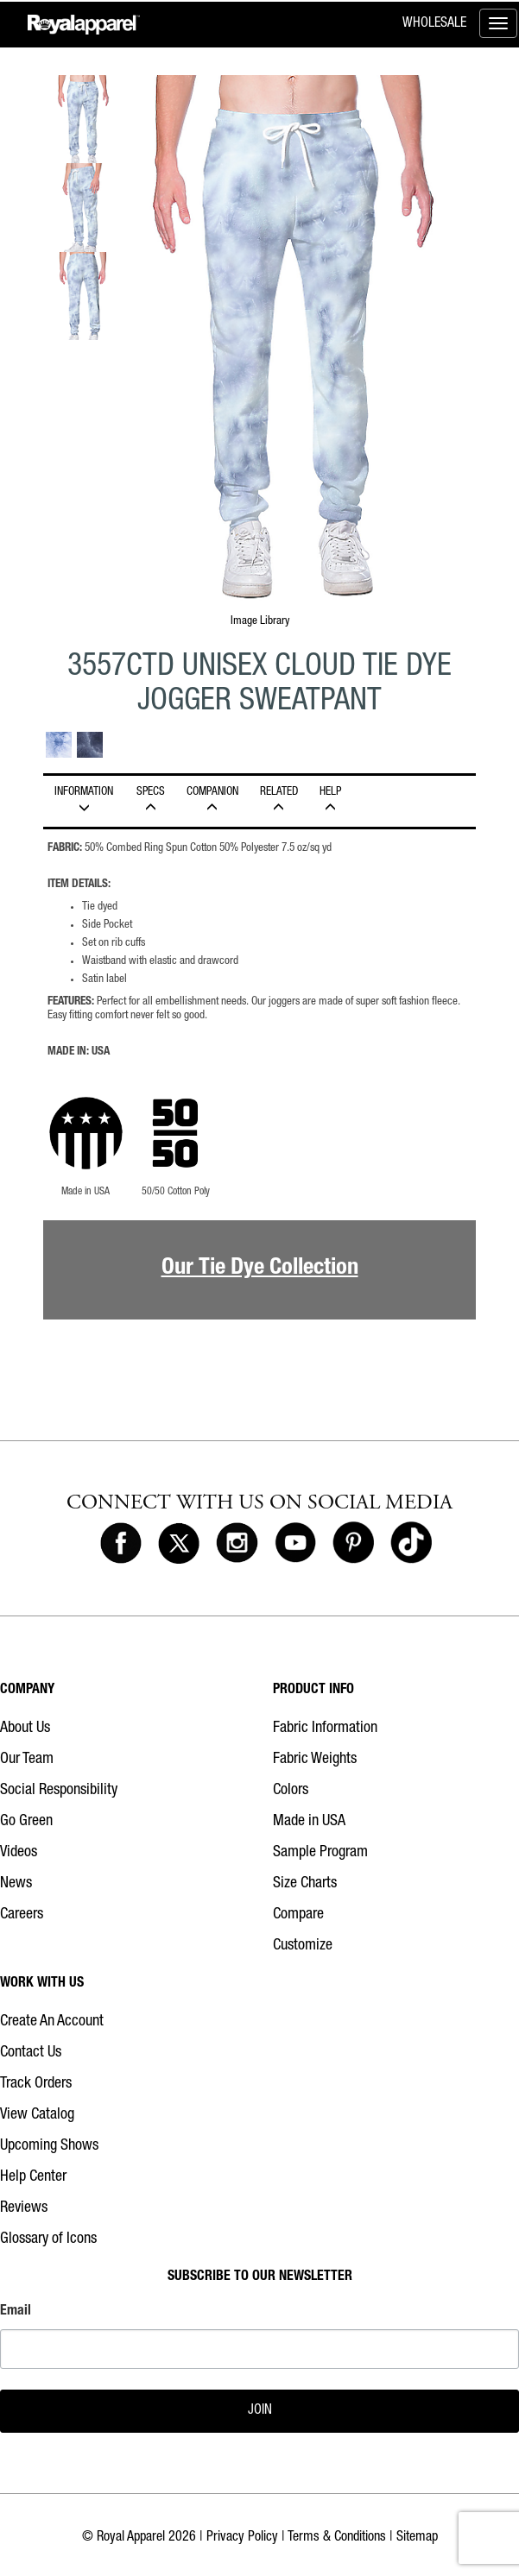 The height and width of the screenshot is (2576, 519). Describe the element at coordinates (305, 1884) in the screenshot. I see `Size Charts` at that location.